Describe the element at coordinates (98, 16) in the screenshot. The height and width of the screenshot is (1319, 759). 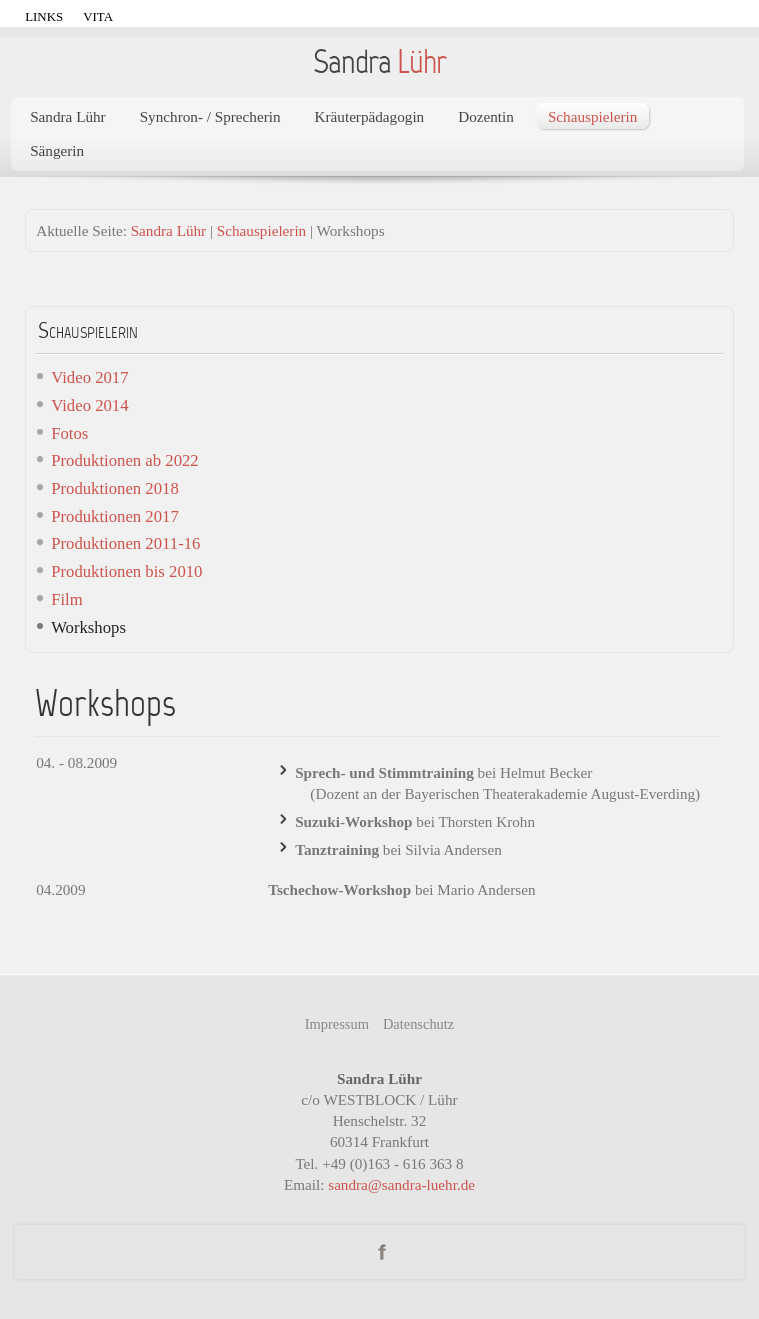
I see `Vita` at that location.